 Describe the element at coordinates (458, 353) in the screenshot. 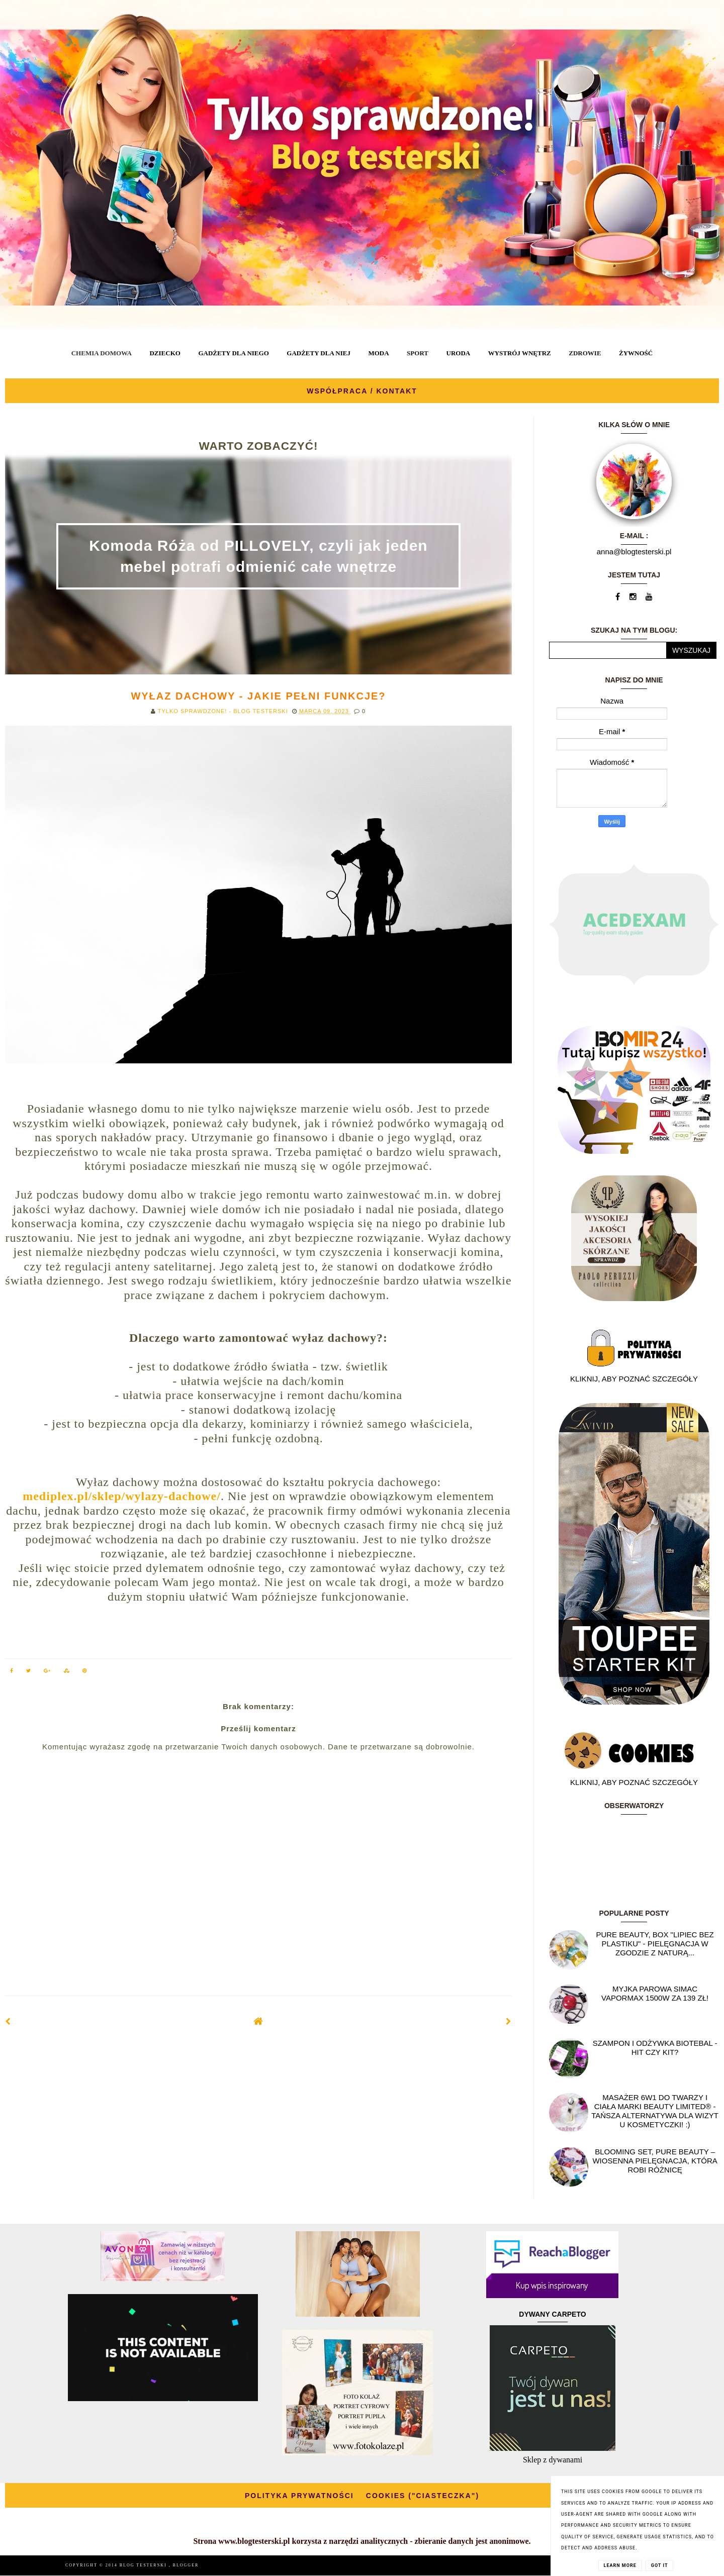

I see `URODA` at that location.